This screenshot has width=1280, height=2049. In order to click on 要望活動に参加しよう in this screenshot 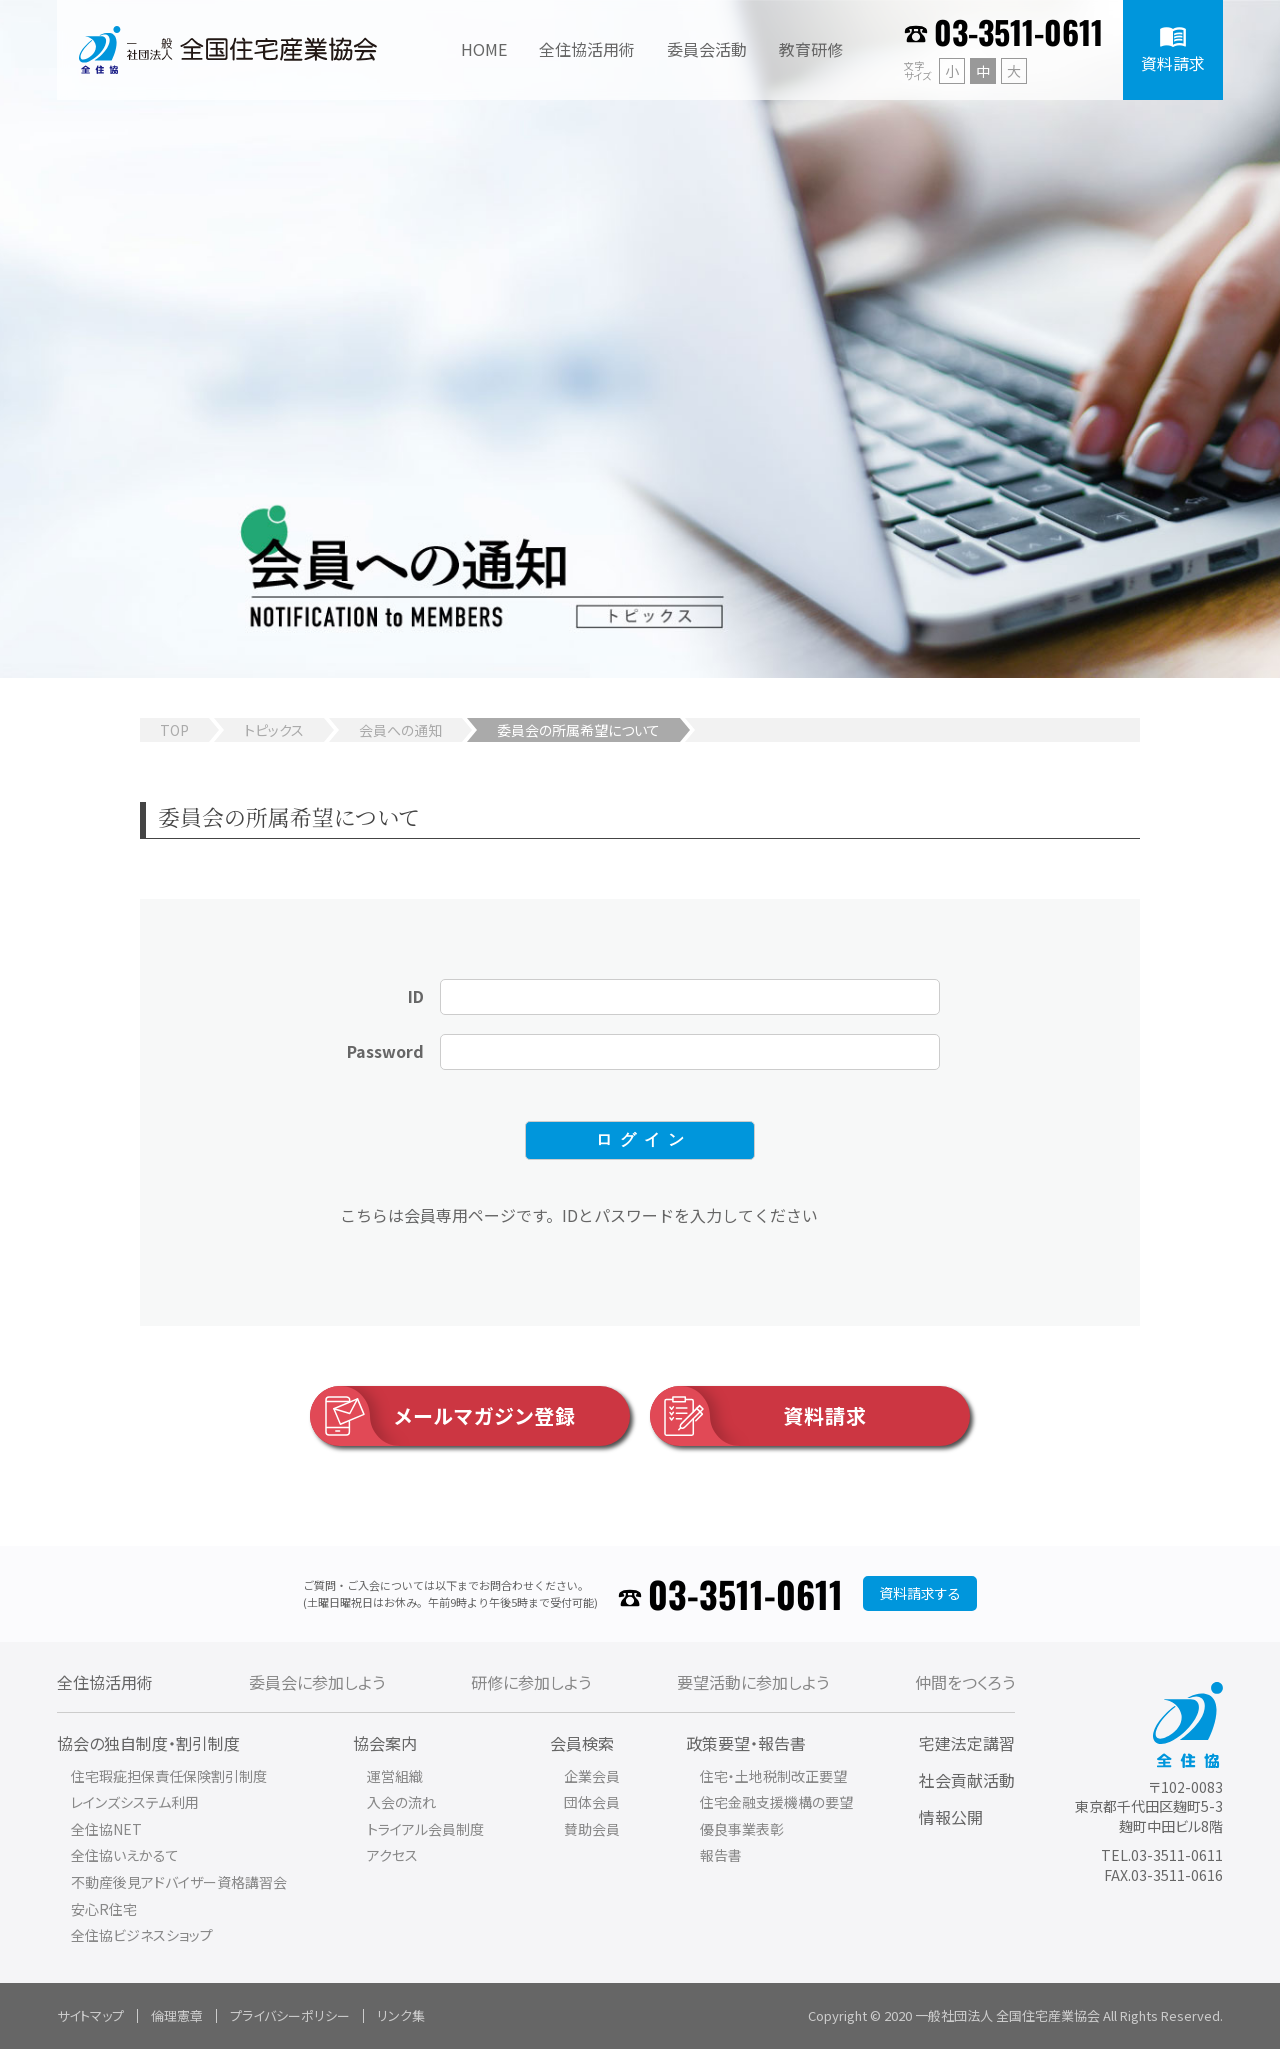, I will do `click(753, 1682)`.